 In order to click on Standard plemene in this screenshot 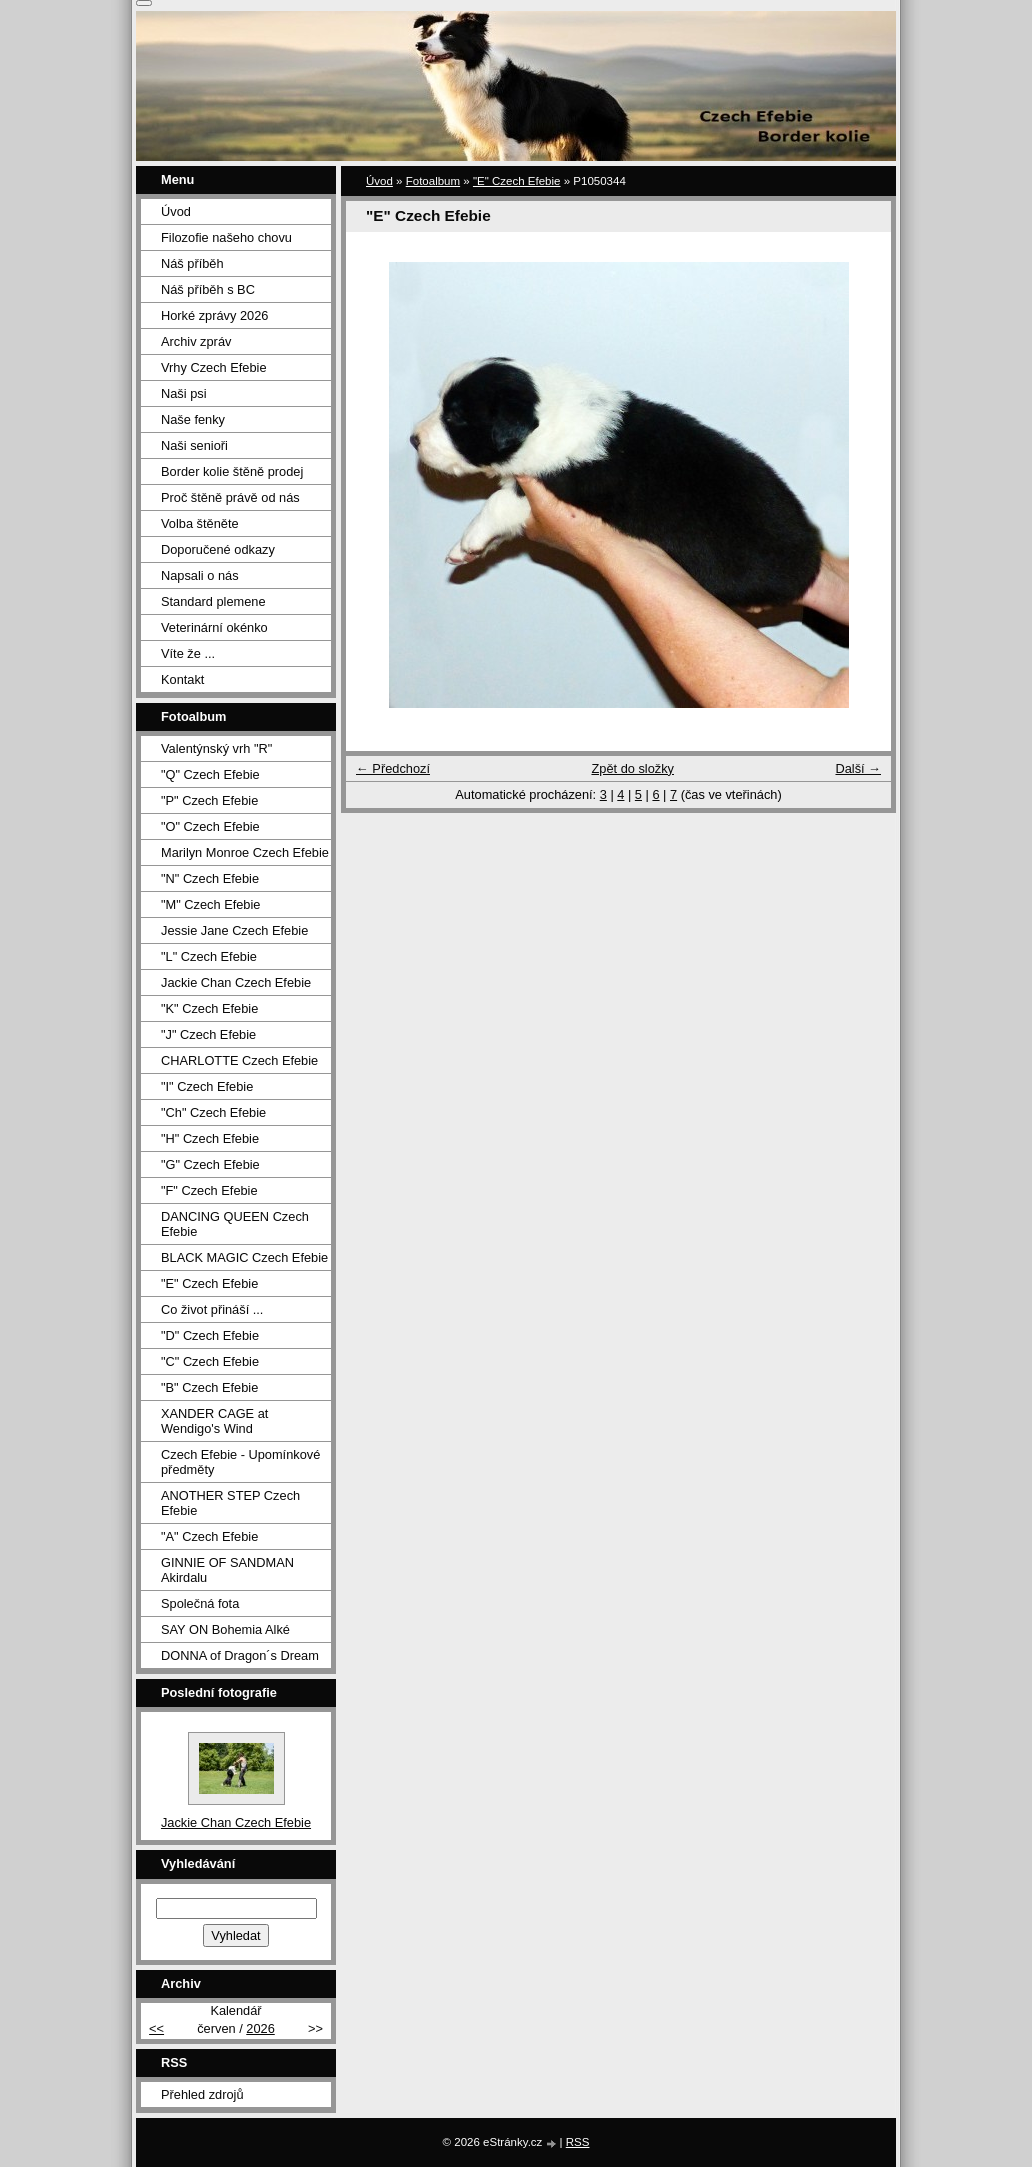, I will do `click(213, 601)`.